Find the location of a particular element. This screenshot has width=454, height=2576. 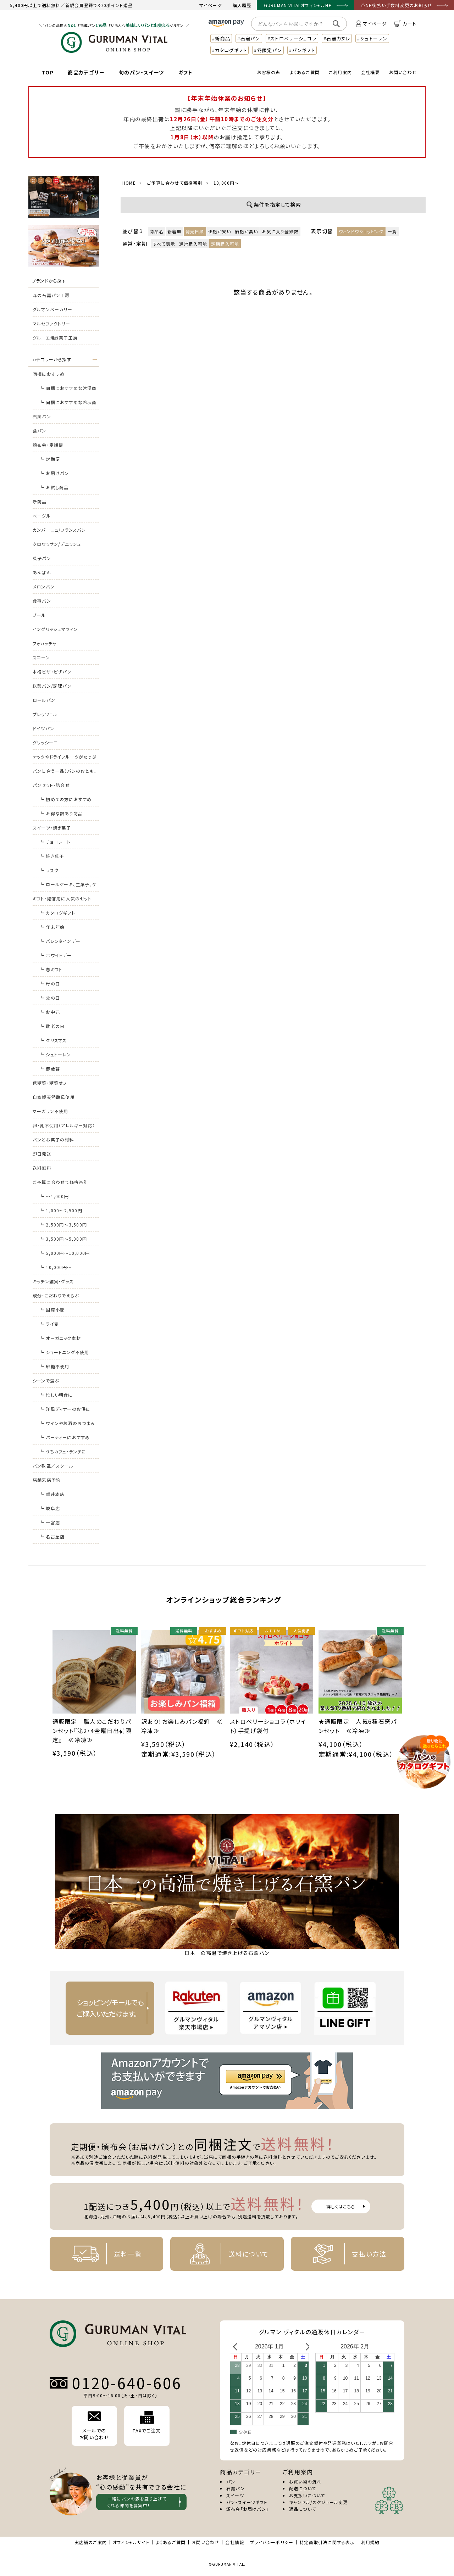

マルセファクトリー is located at coordinates (51, 323).